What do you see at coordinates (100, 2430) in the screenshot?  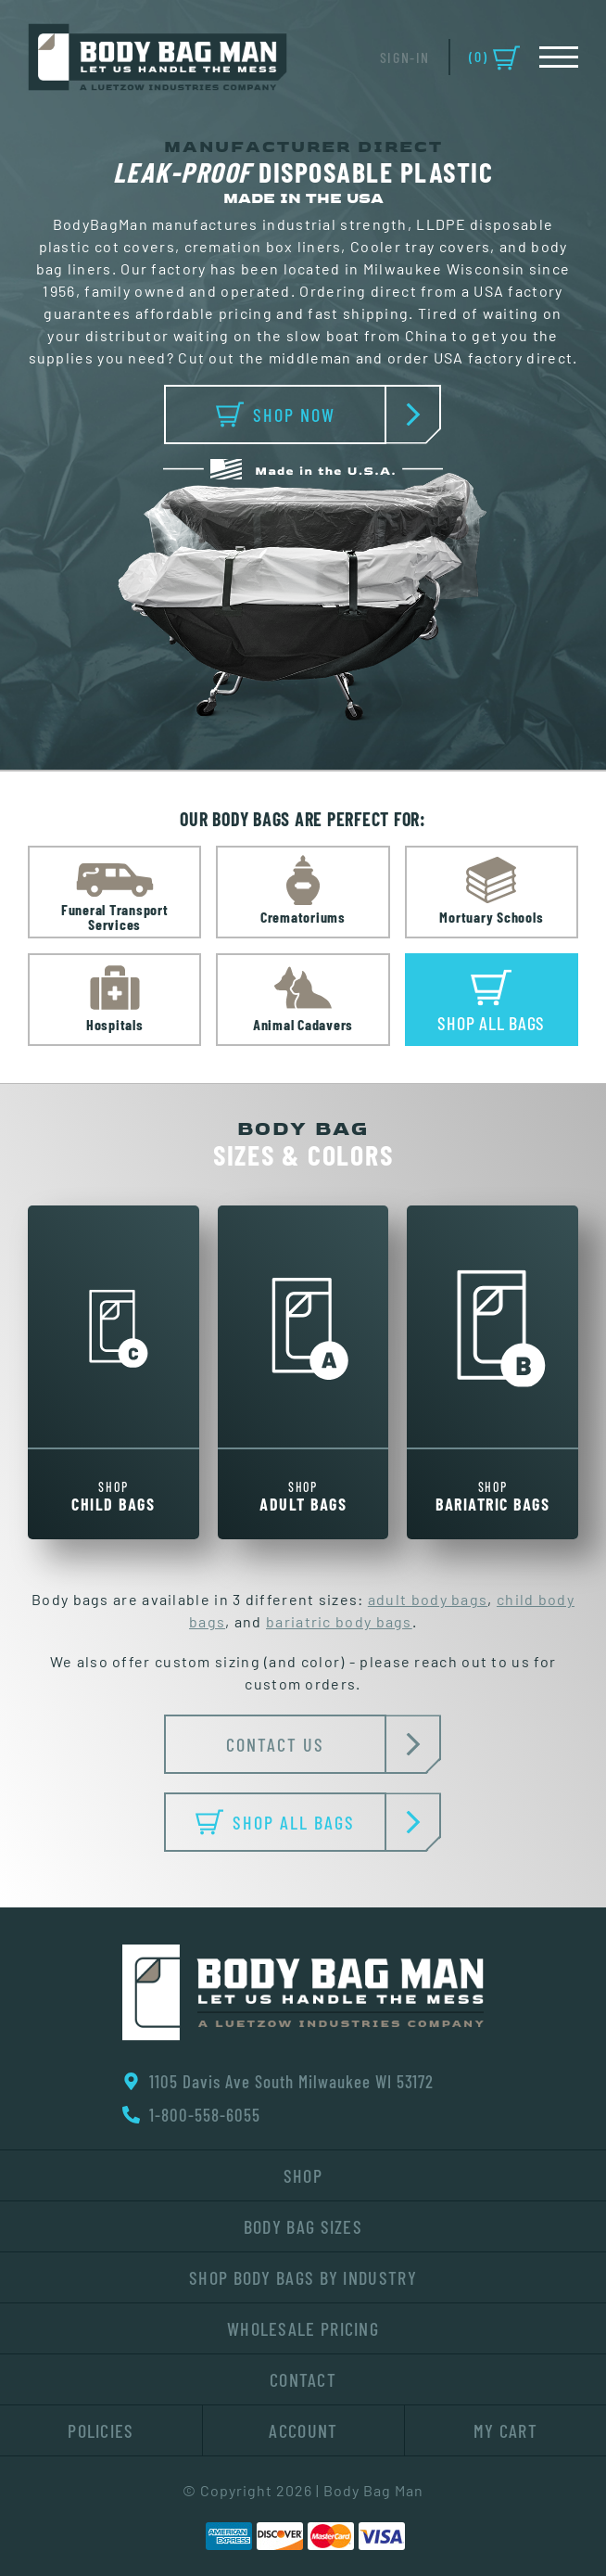 I see `Policies` at bounding box center [100, 2430].